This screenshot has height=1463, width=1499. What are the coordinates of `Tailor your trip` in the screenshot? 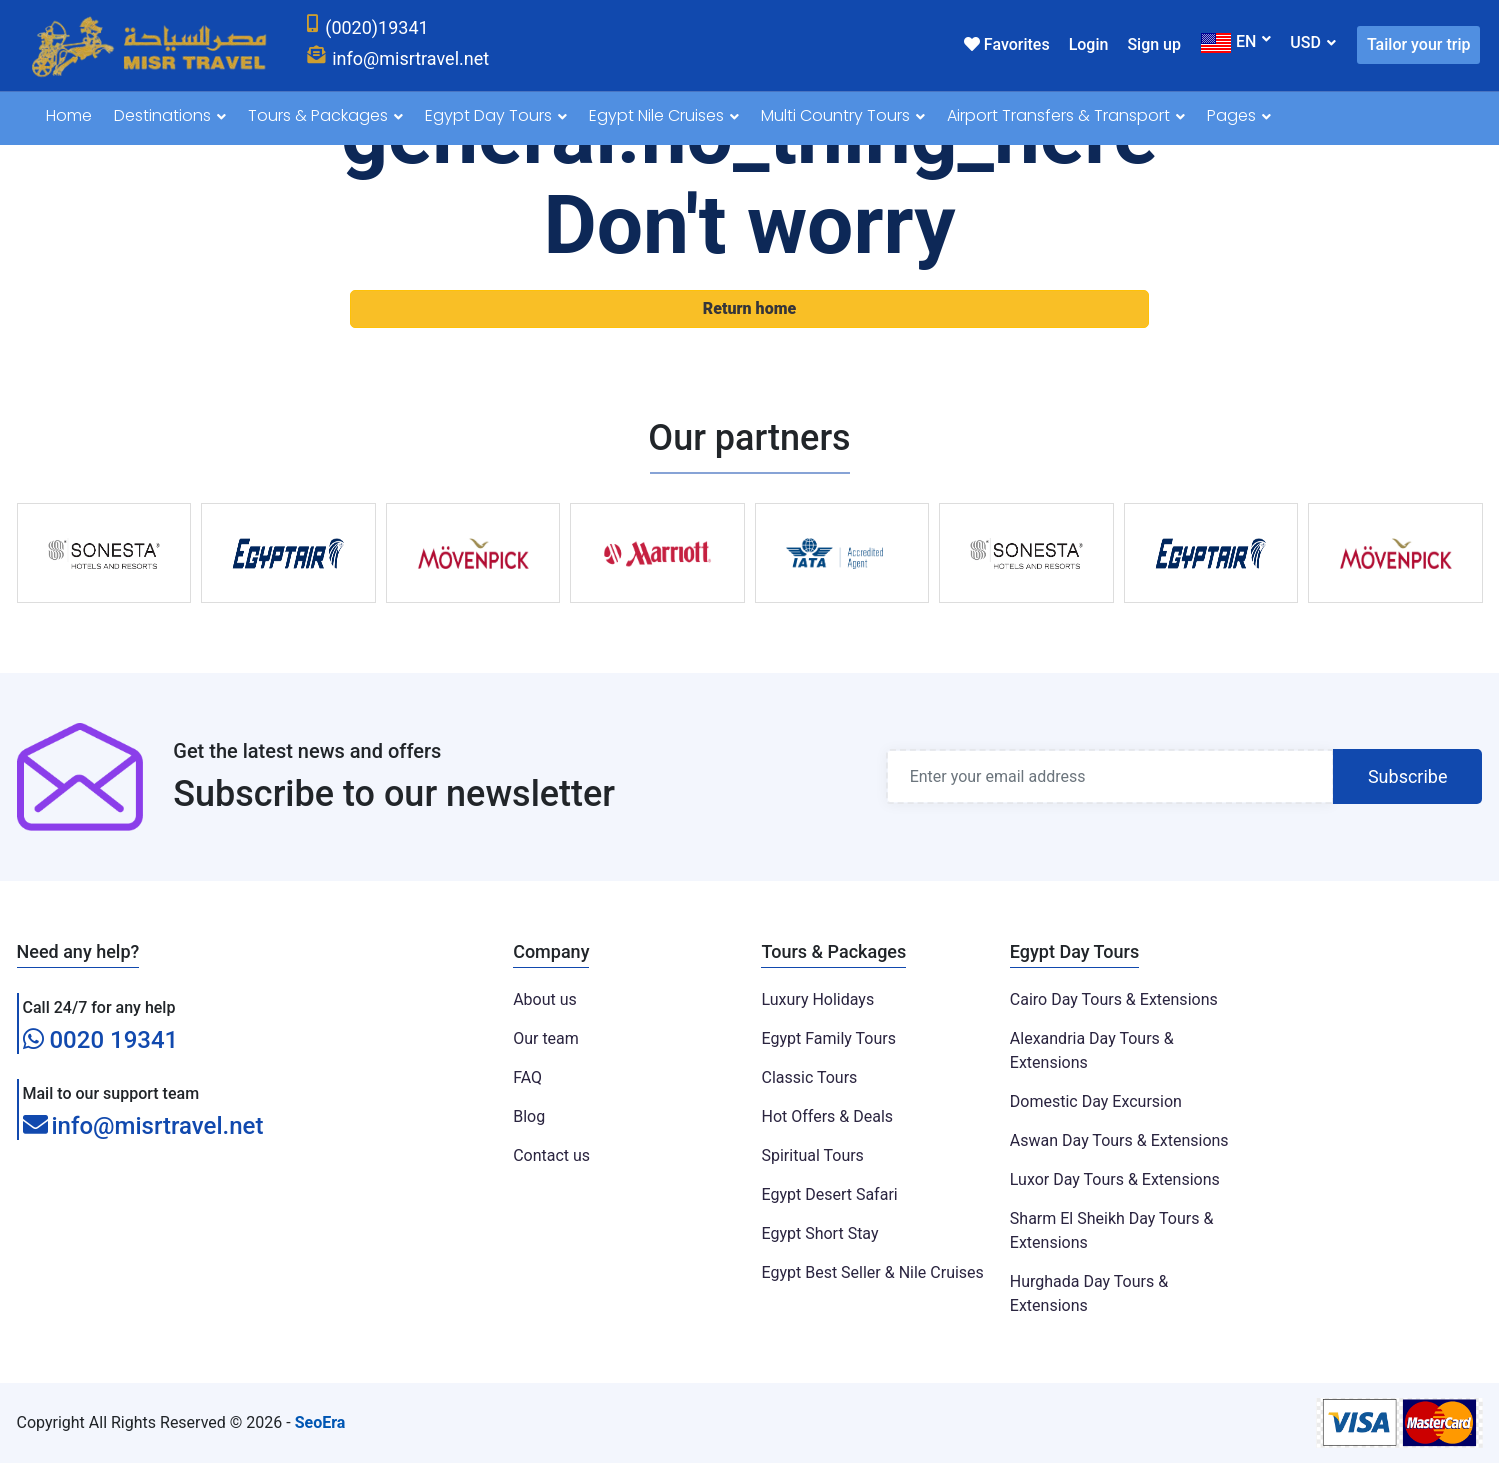 It's located at (1419, 44).